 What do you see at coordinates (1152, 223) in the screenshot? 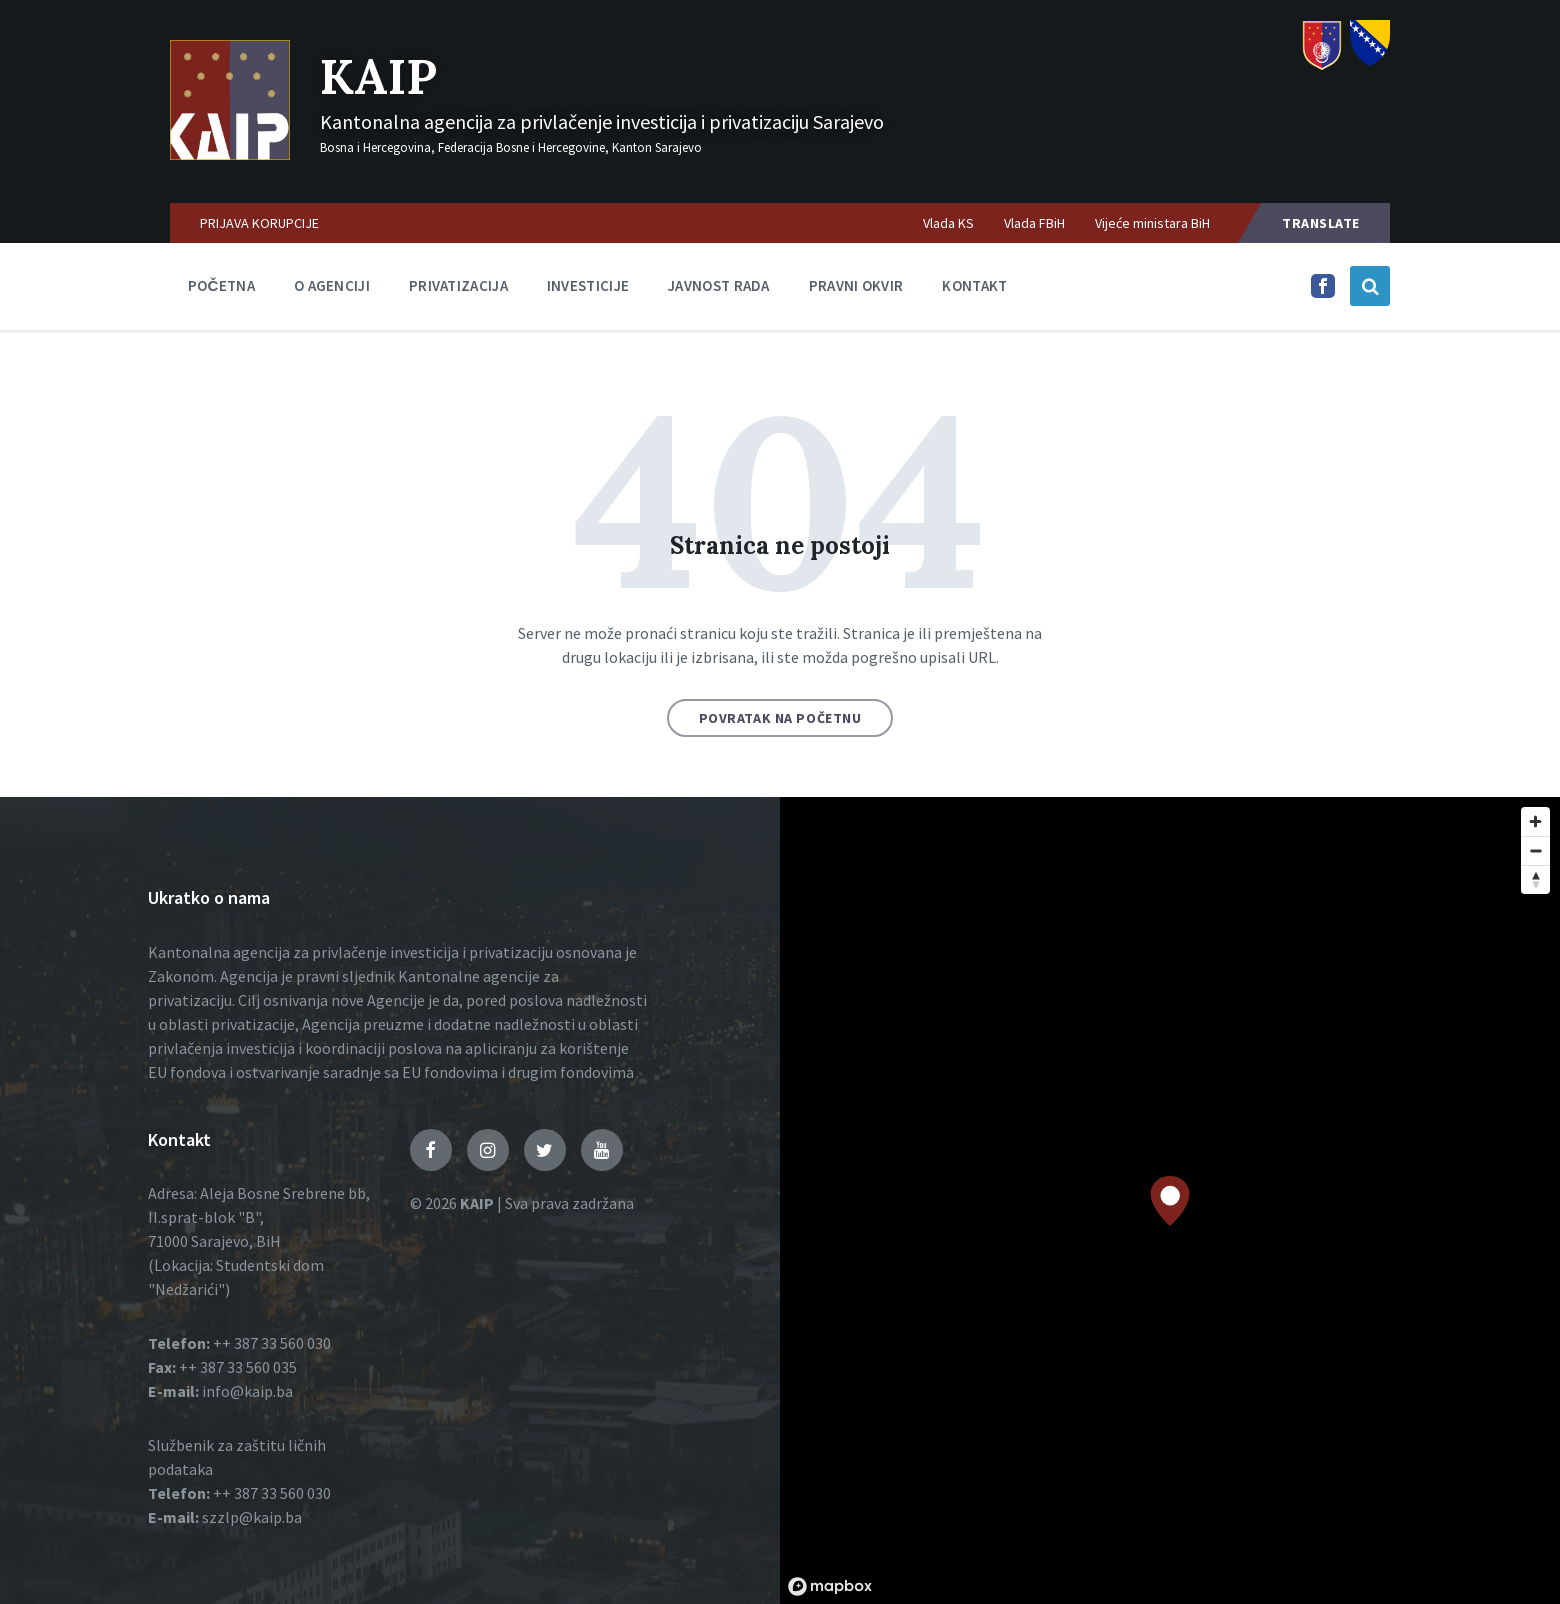
I see `Vijeće ministara BiH [menuitem]` at bounding box center [1152, 223].